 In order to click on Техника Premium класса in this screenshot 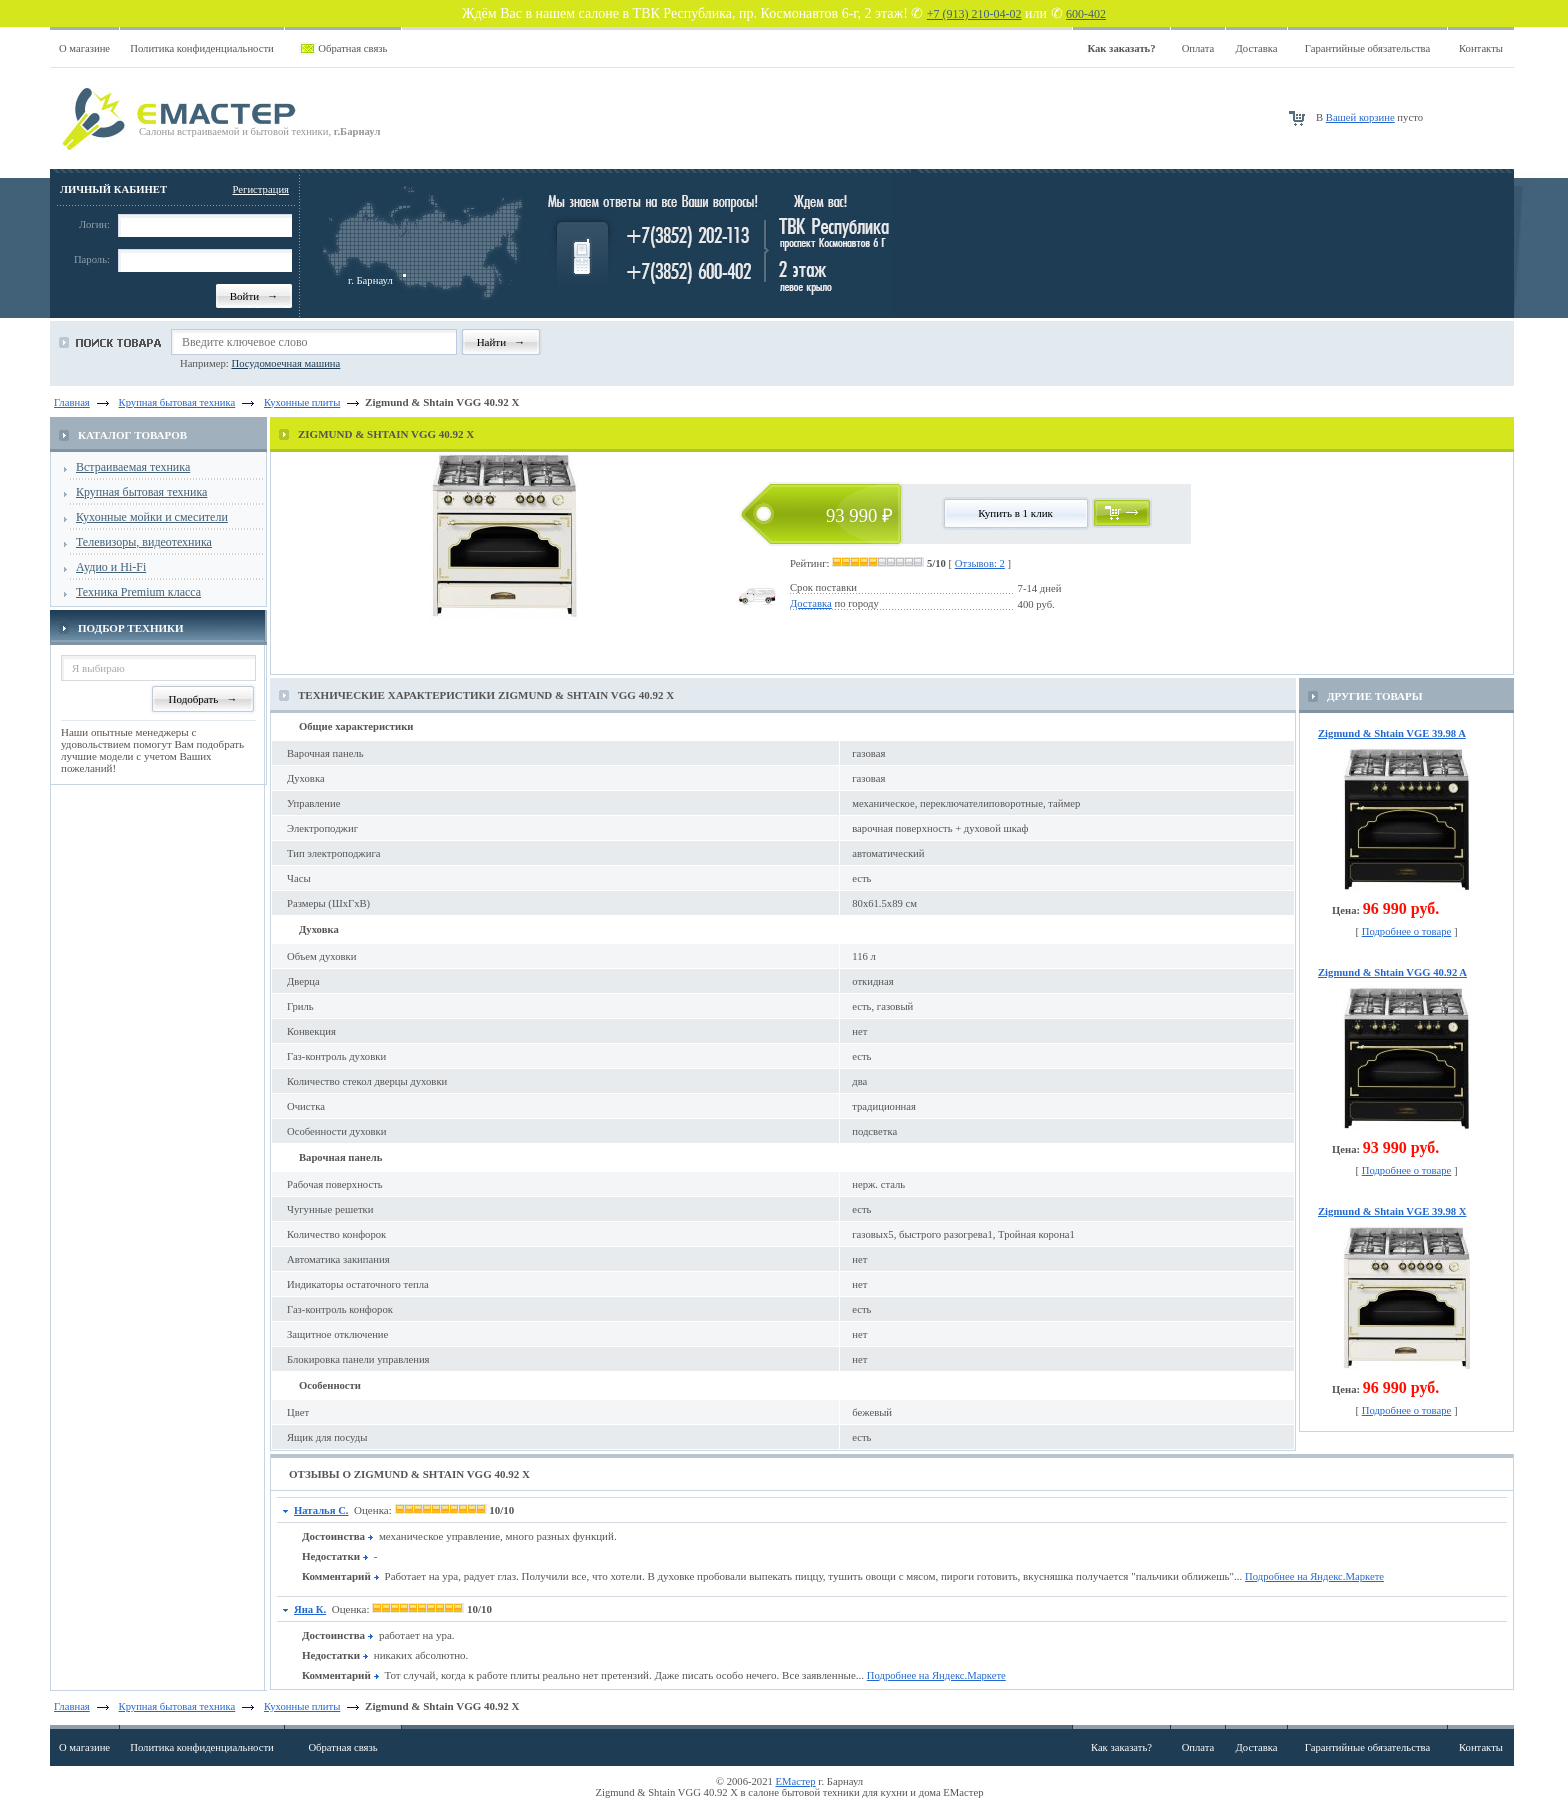, I will do `click(138, 592)`.